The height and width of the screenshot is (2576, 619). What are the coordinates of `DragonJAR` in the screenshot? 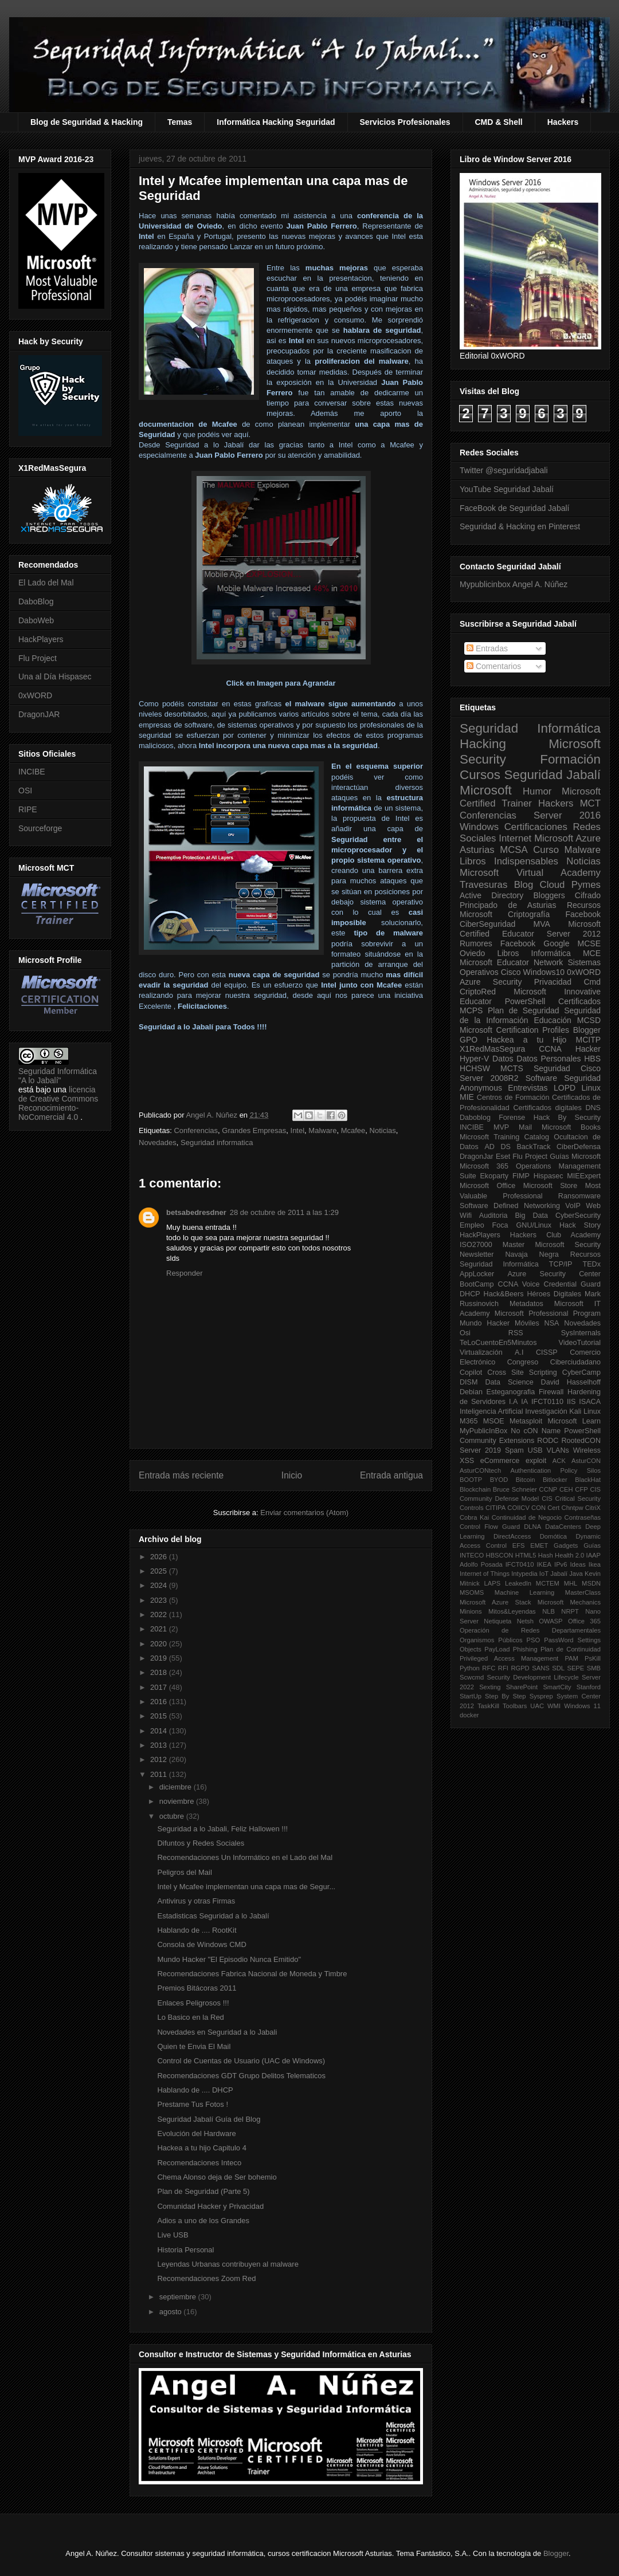 It's located at (39, 714).